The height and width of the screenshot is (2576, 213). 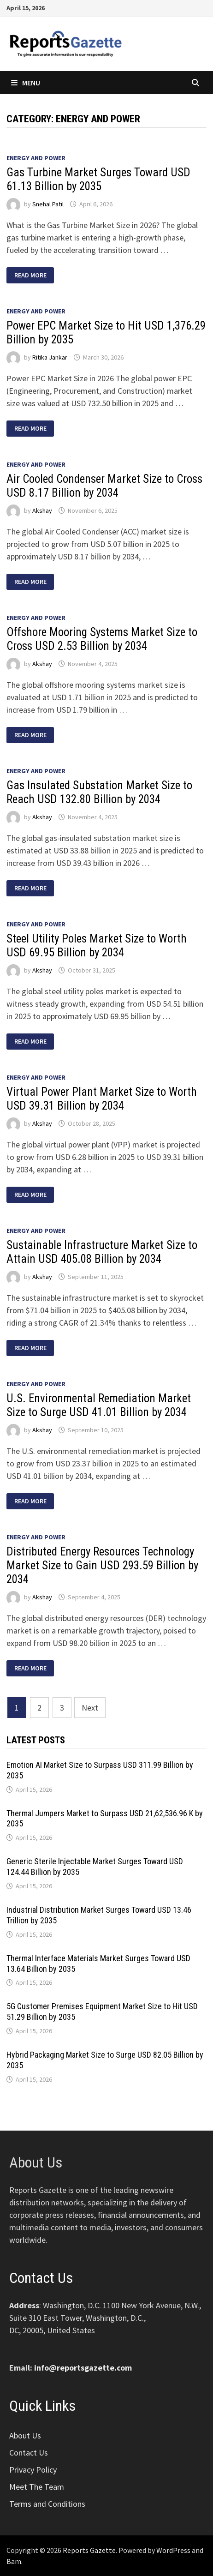 What do you see at coordinates (99, 792) in the screenshot?
I see `Gas Insulated Substation Market Size to Reach USD 132.80 Billion by 2034` at bounding box center [99, 792].